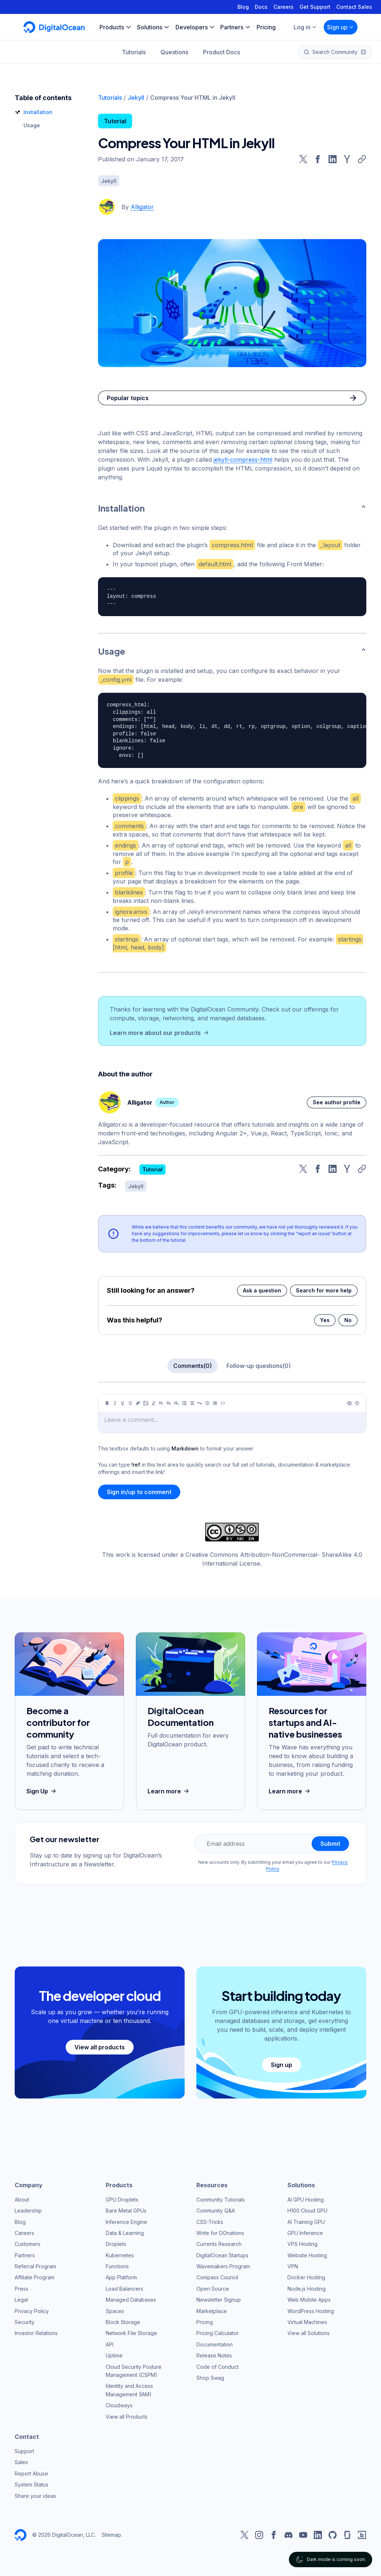 The width and height of the screenshot is (381, 2576). I want to click on Code of Conduct, so click(217, 2367).